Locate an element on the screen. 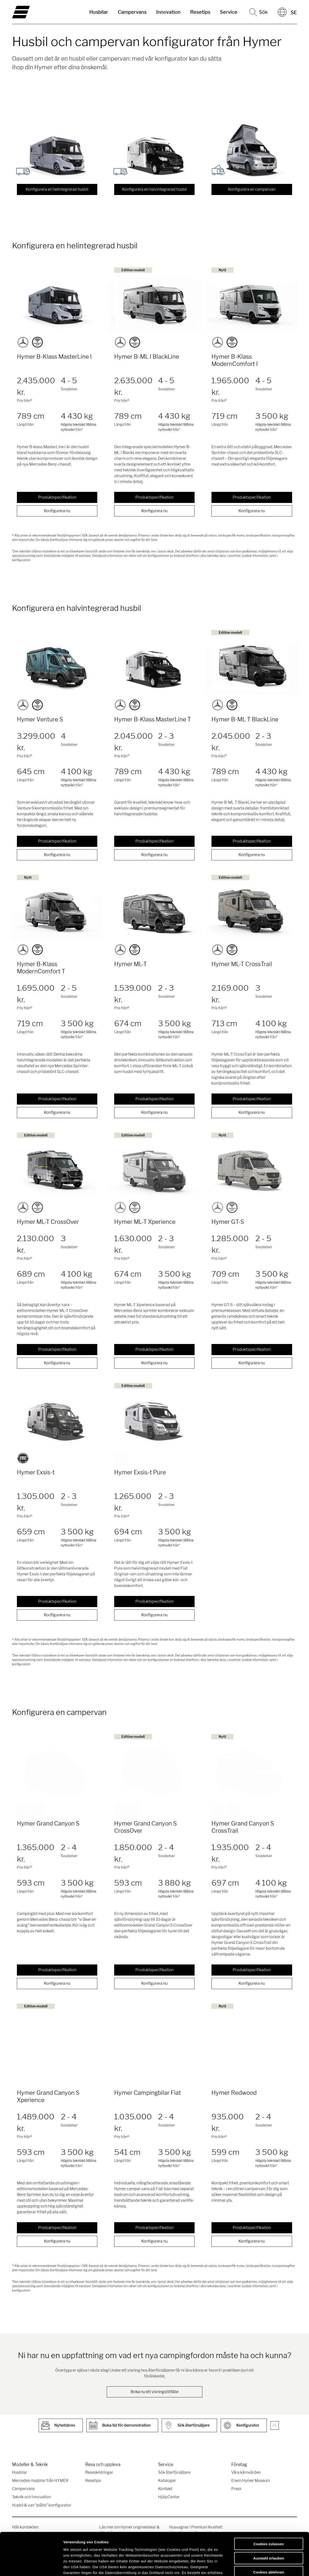 The image size is (309, 2576). [Hymer Campingbilar Fiat] is located at coordinates (154, 2032).